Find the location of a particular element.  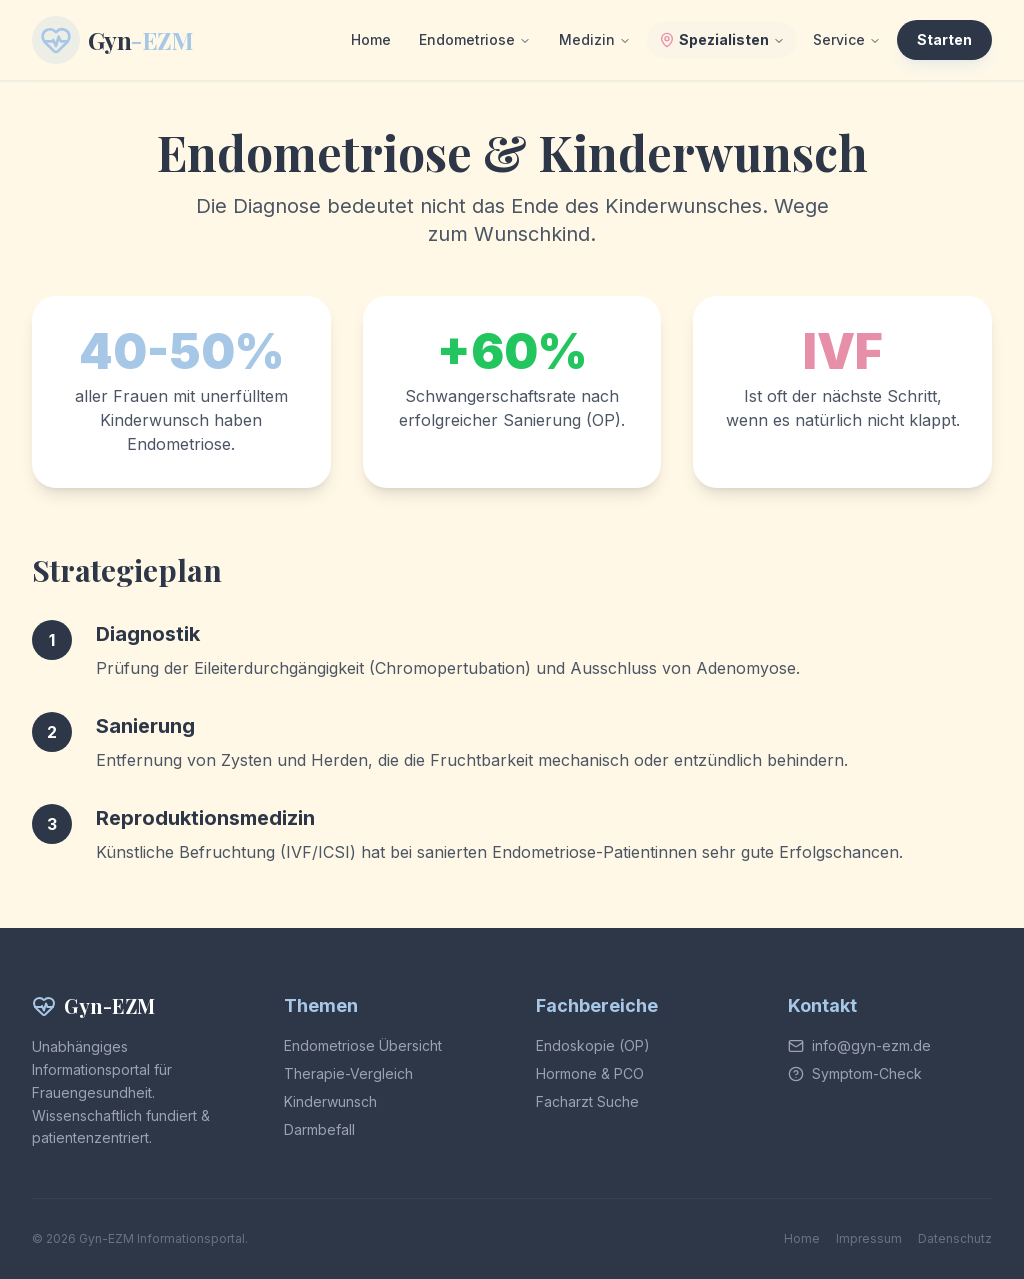

Starten is located at coordinates (944, 39).